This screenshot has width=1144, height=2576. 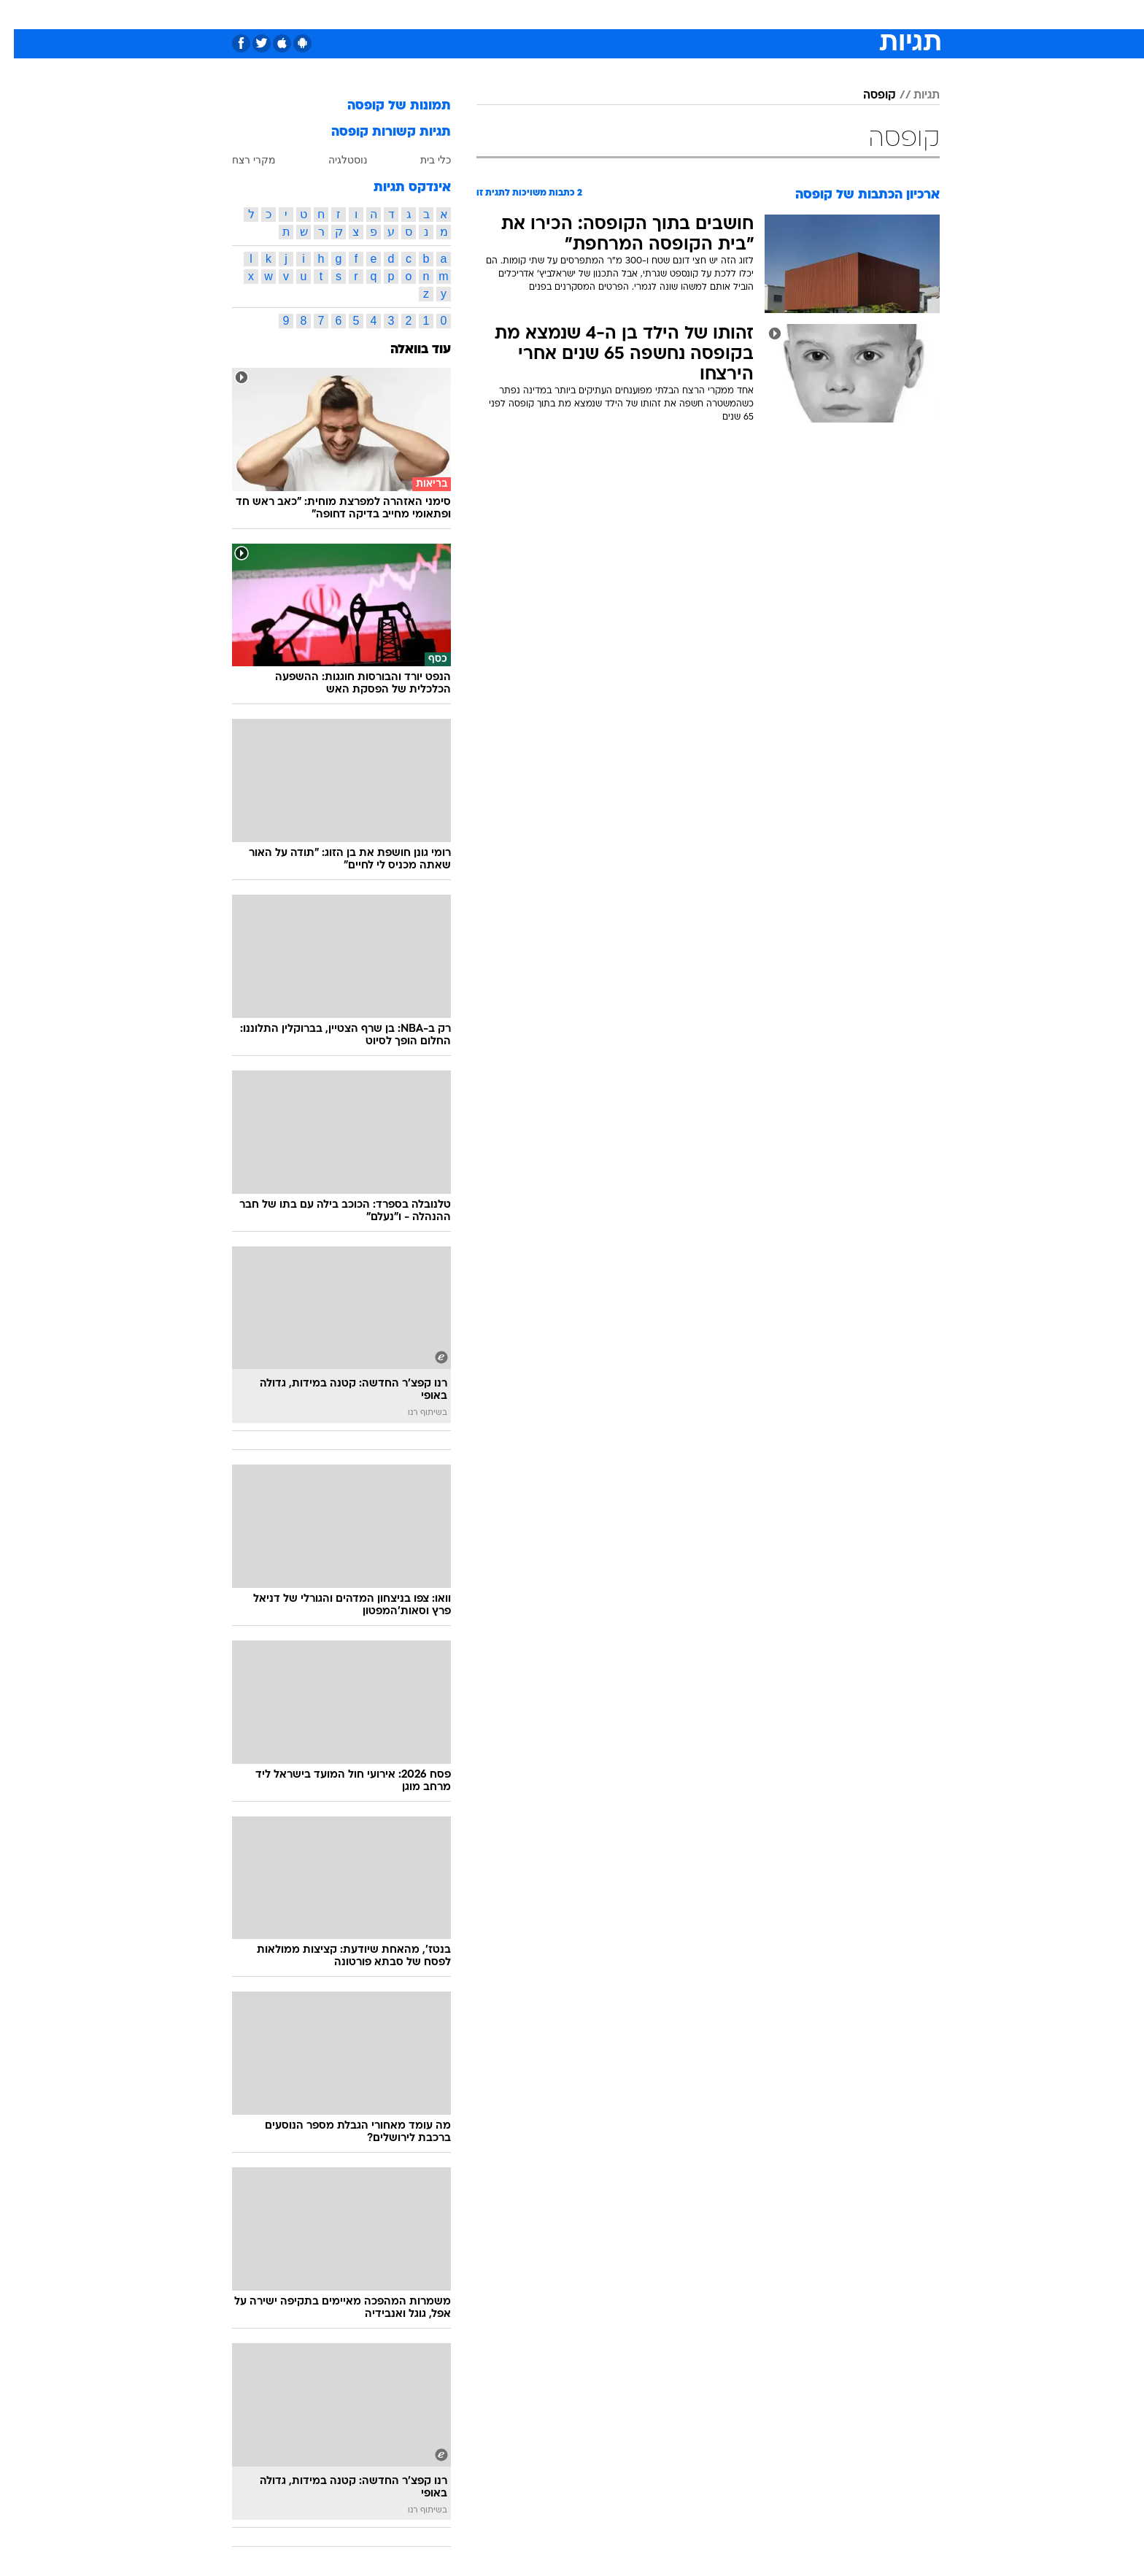 What do you see at coordinates (406, 350) in the screenshot?
I see `עוד בוואלה` at bounding box center [406, 350].